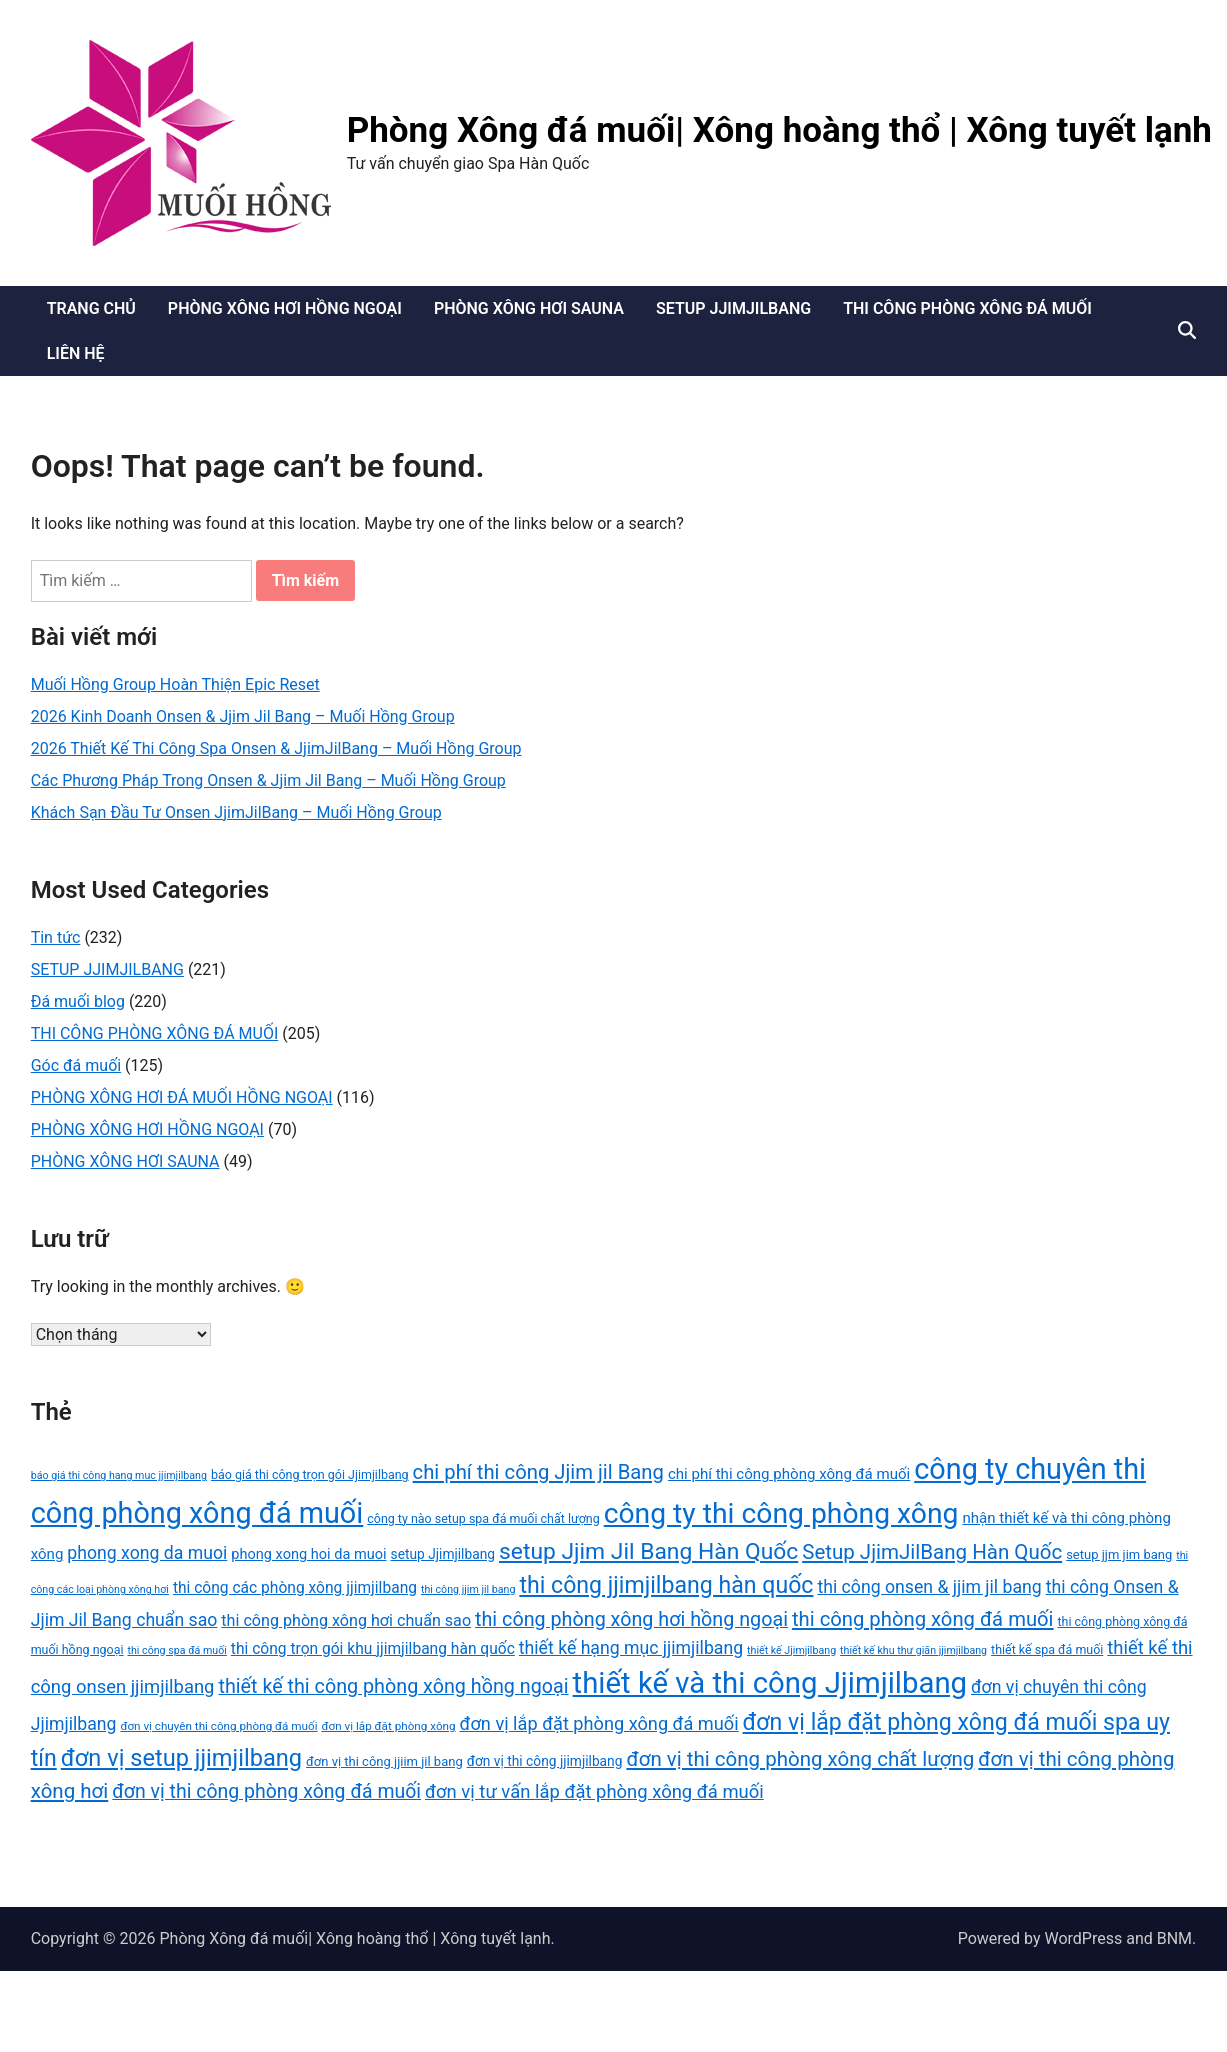 This screenshot has height=2052, width=1227. Describe the element at coordinates (791, 1650) in the screenshot. I see `thiết kế Jjimjilbang [thiết kế Jjimjilbang (12 mục)]` at that location.